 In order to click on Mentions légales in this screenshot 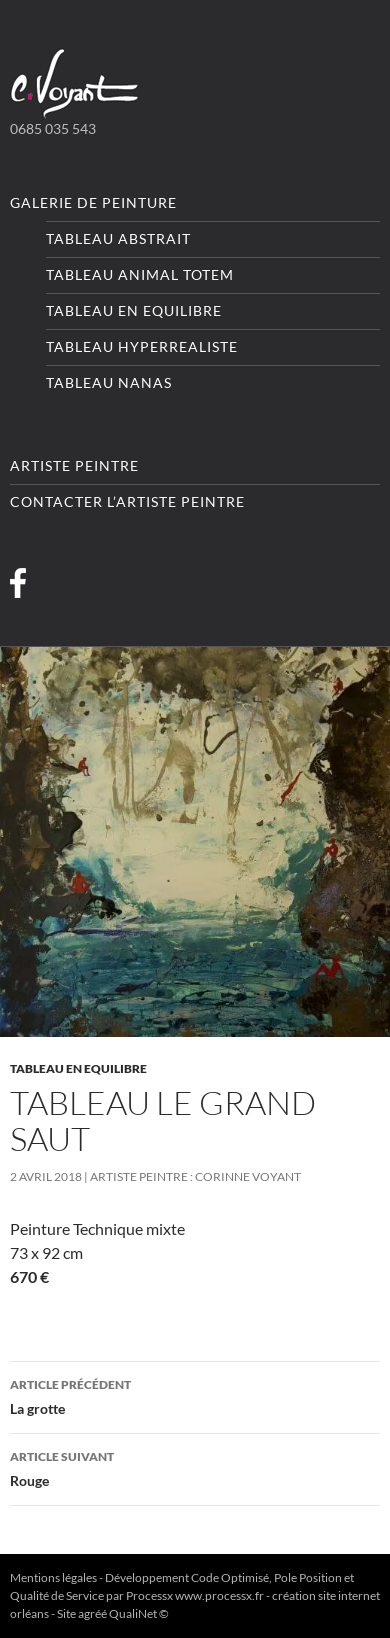, I will do `click(53, 1577)`.